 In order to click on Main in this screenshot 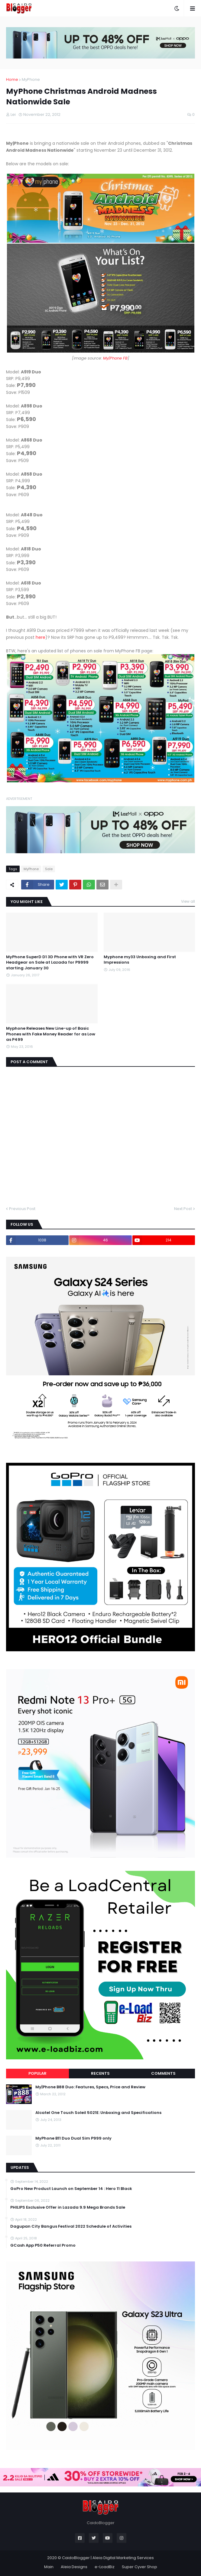, I will do `click(48, 2567)`.